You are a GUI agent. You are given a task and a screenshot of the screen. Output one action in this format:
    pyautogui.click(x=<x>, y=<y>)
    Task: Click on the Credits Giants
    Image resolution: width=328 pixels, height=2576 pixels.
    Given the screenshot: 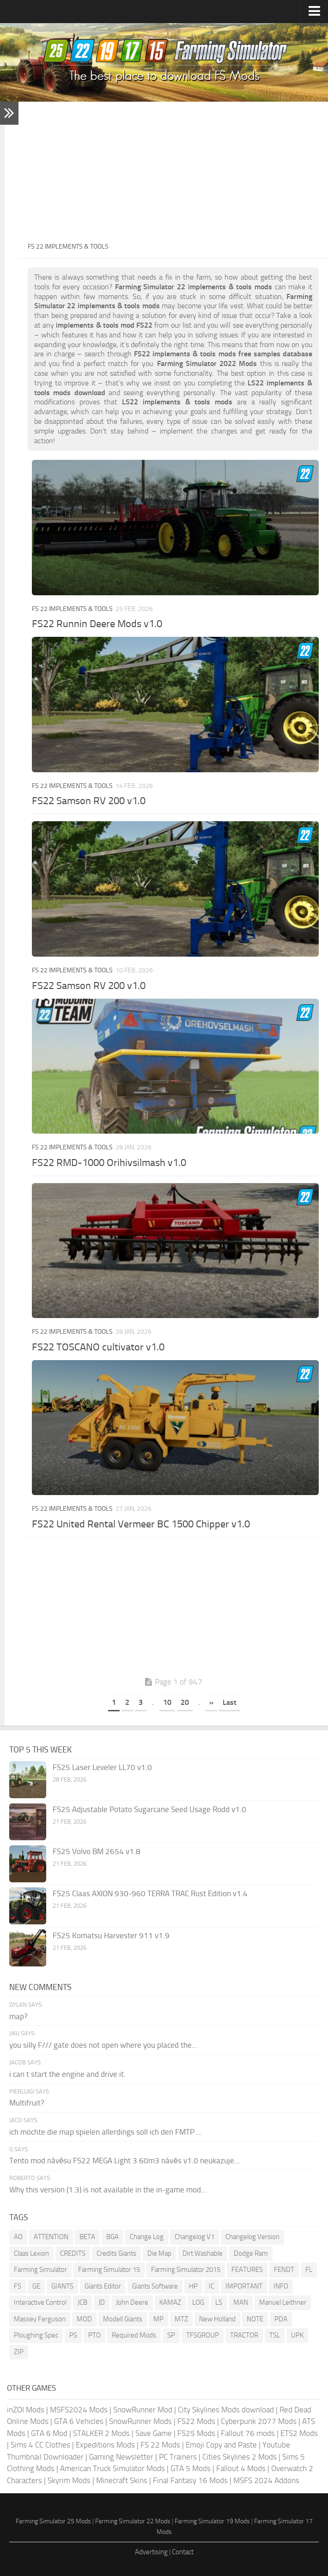 What is the action you would take?
    pyautogui.click(x=116, y=2253)
    